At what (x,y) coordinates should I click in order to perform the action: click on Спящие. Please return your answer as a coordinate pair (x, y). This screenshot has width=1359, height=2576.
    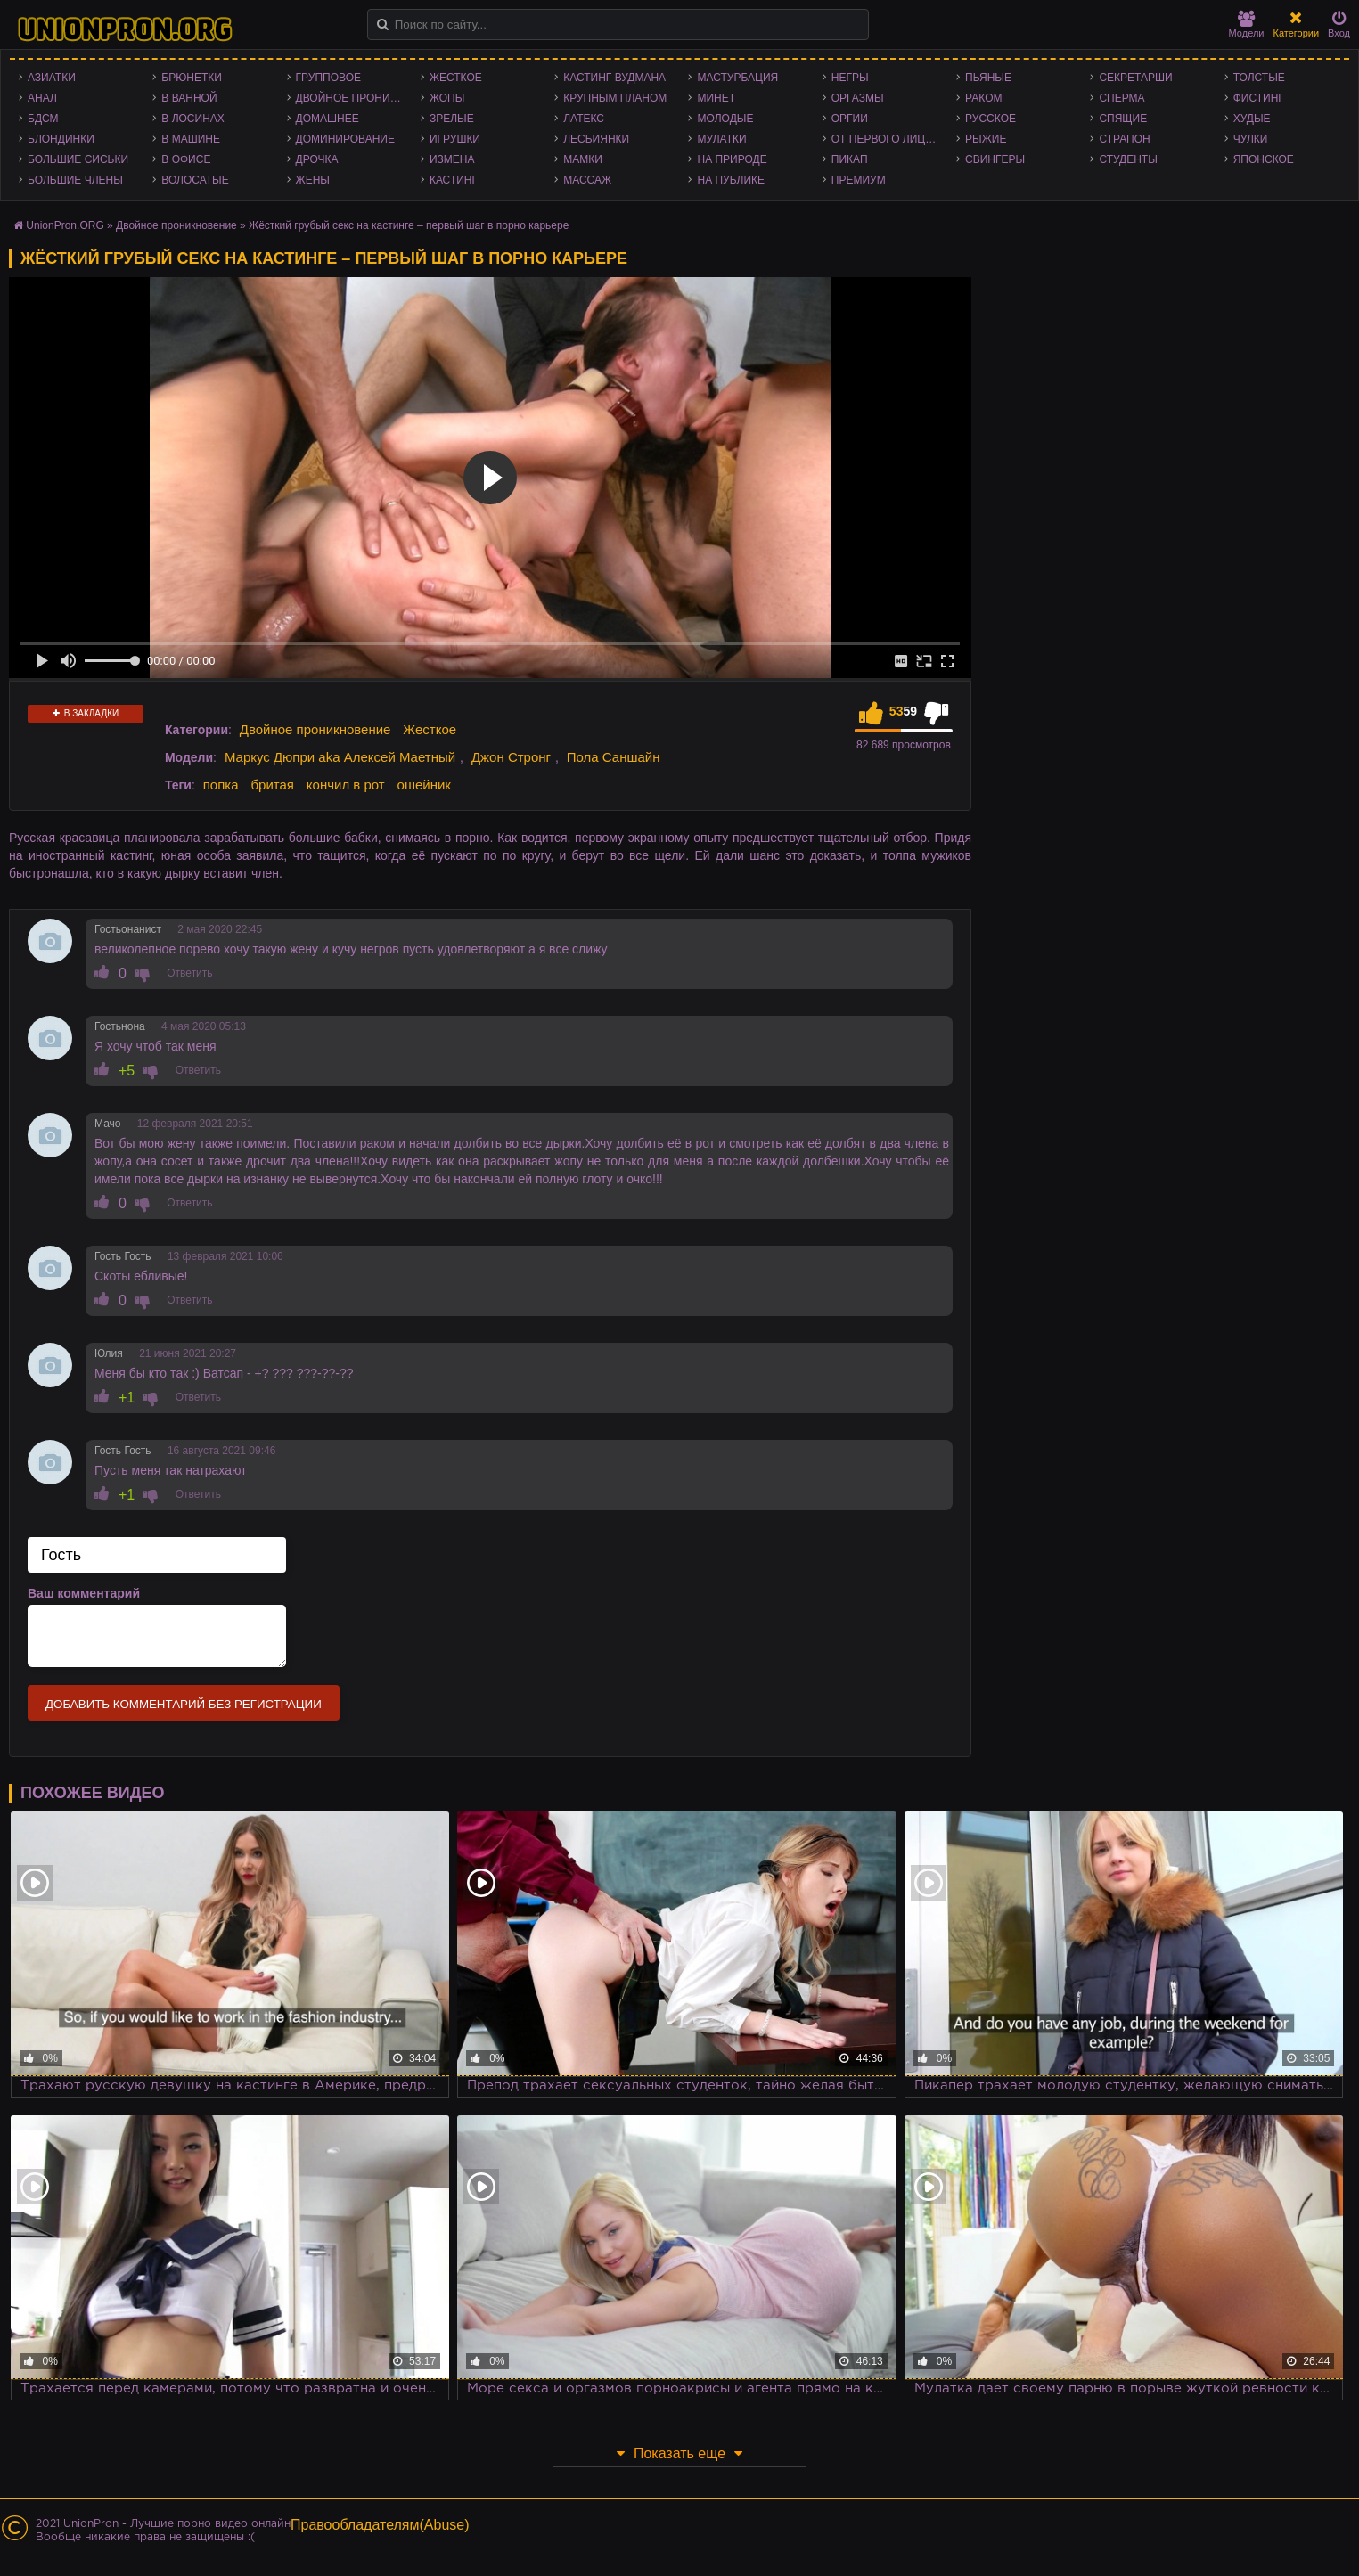
    Looking at the image, I should click on (1123, 118).